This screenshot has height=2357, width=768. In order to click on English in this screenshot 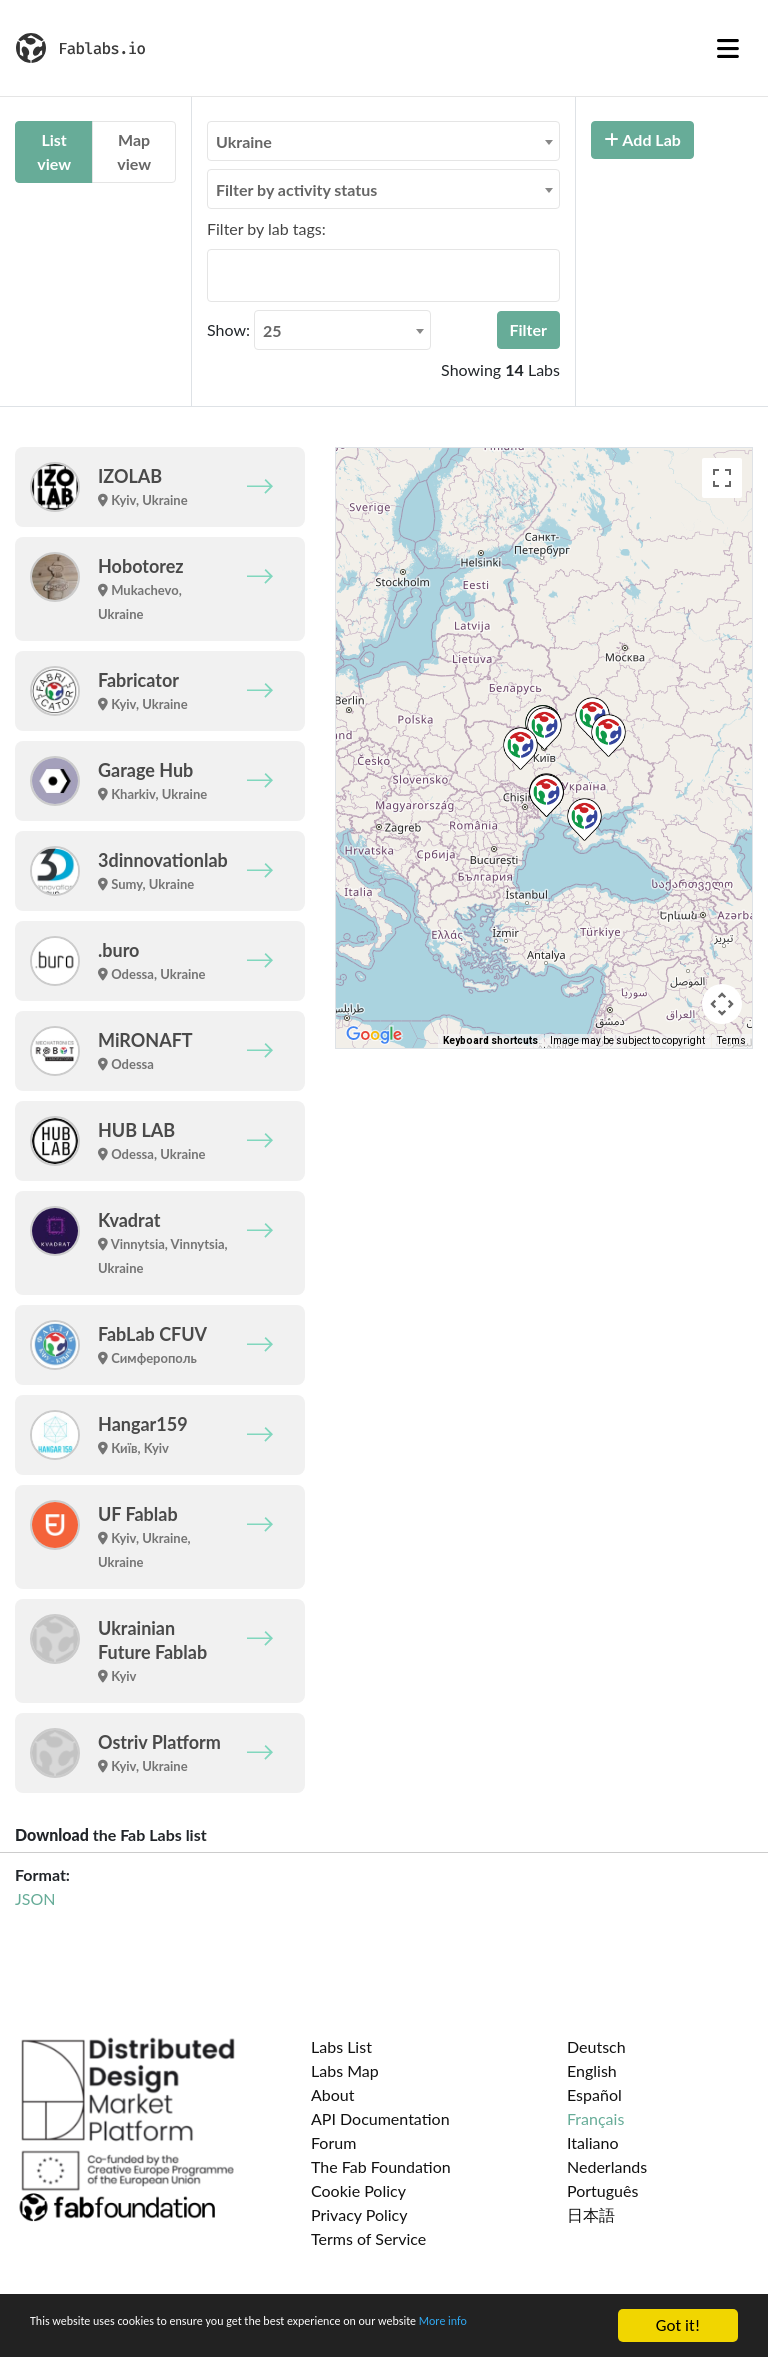, I will do `click(592, 2070)`.